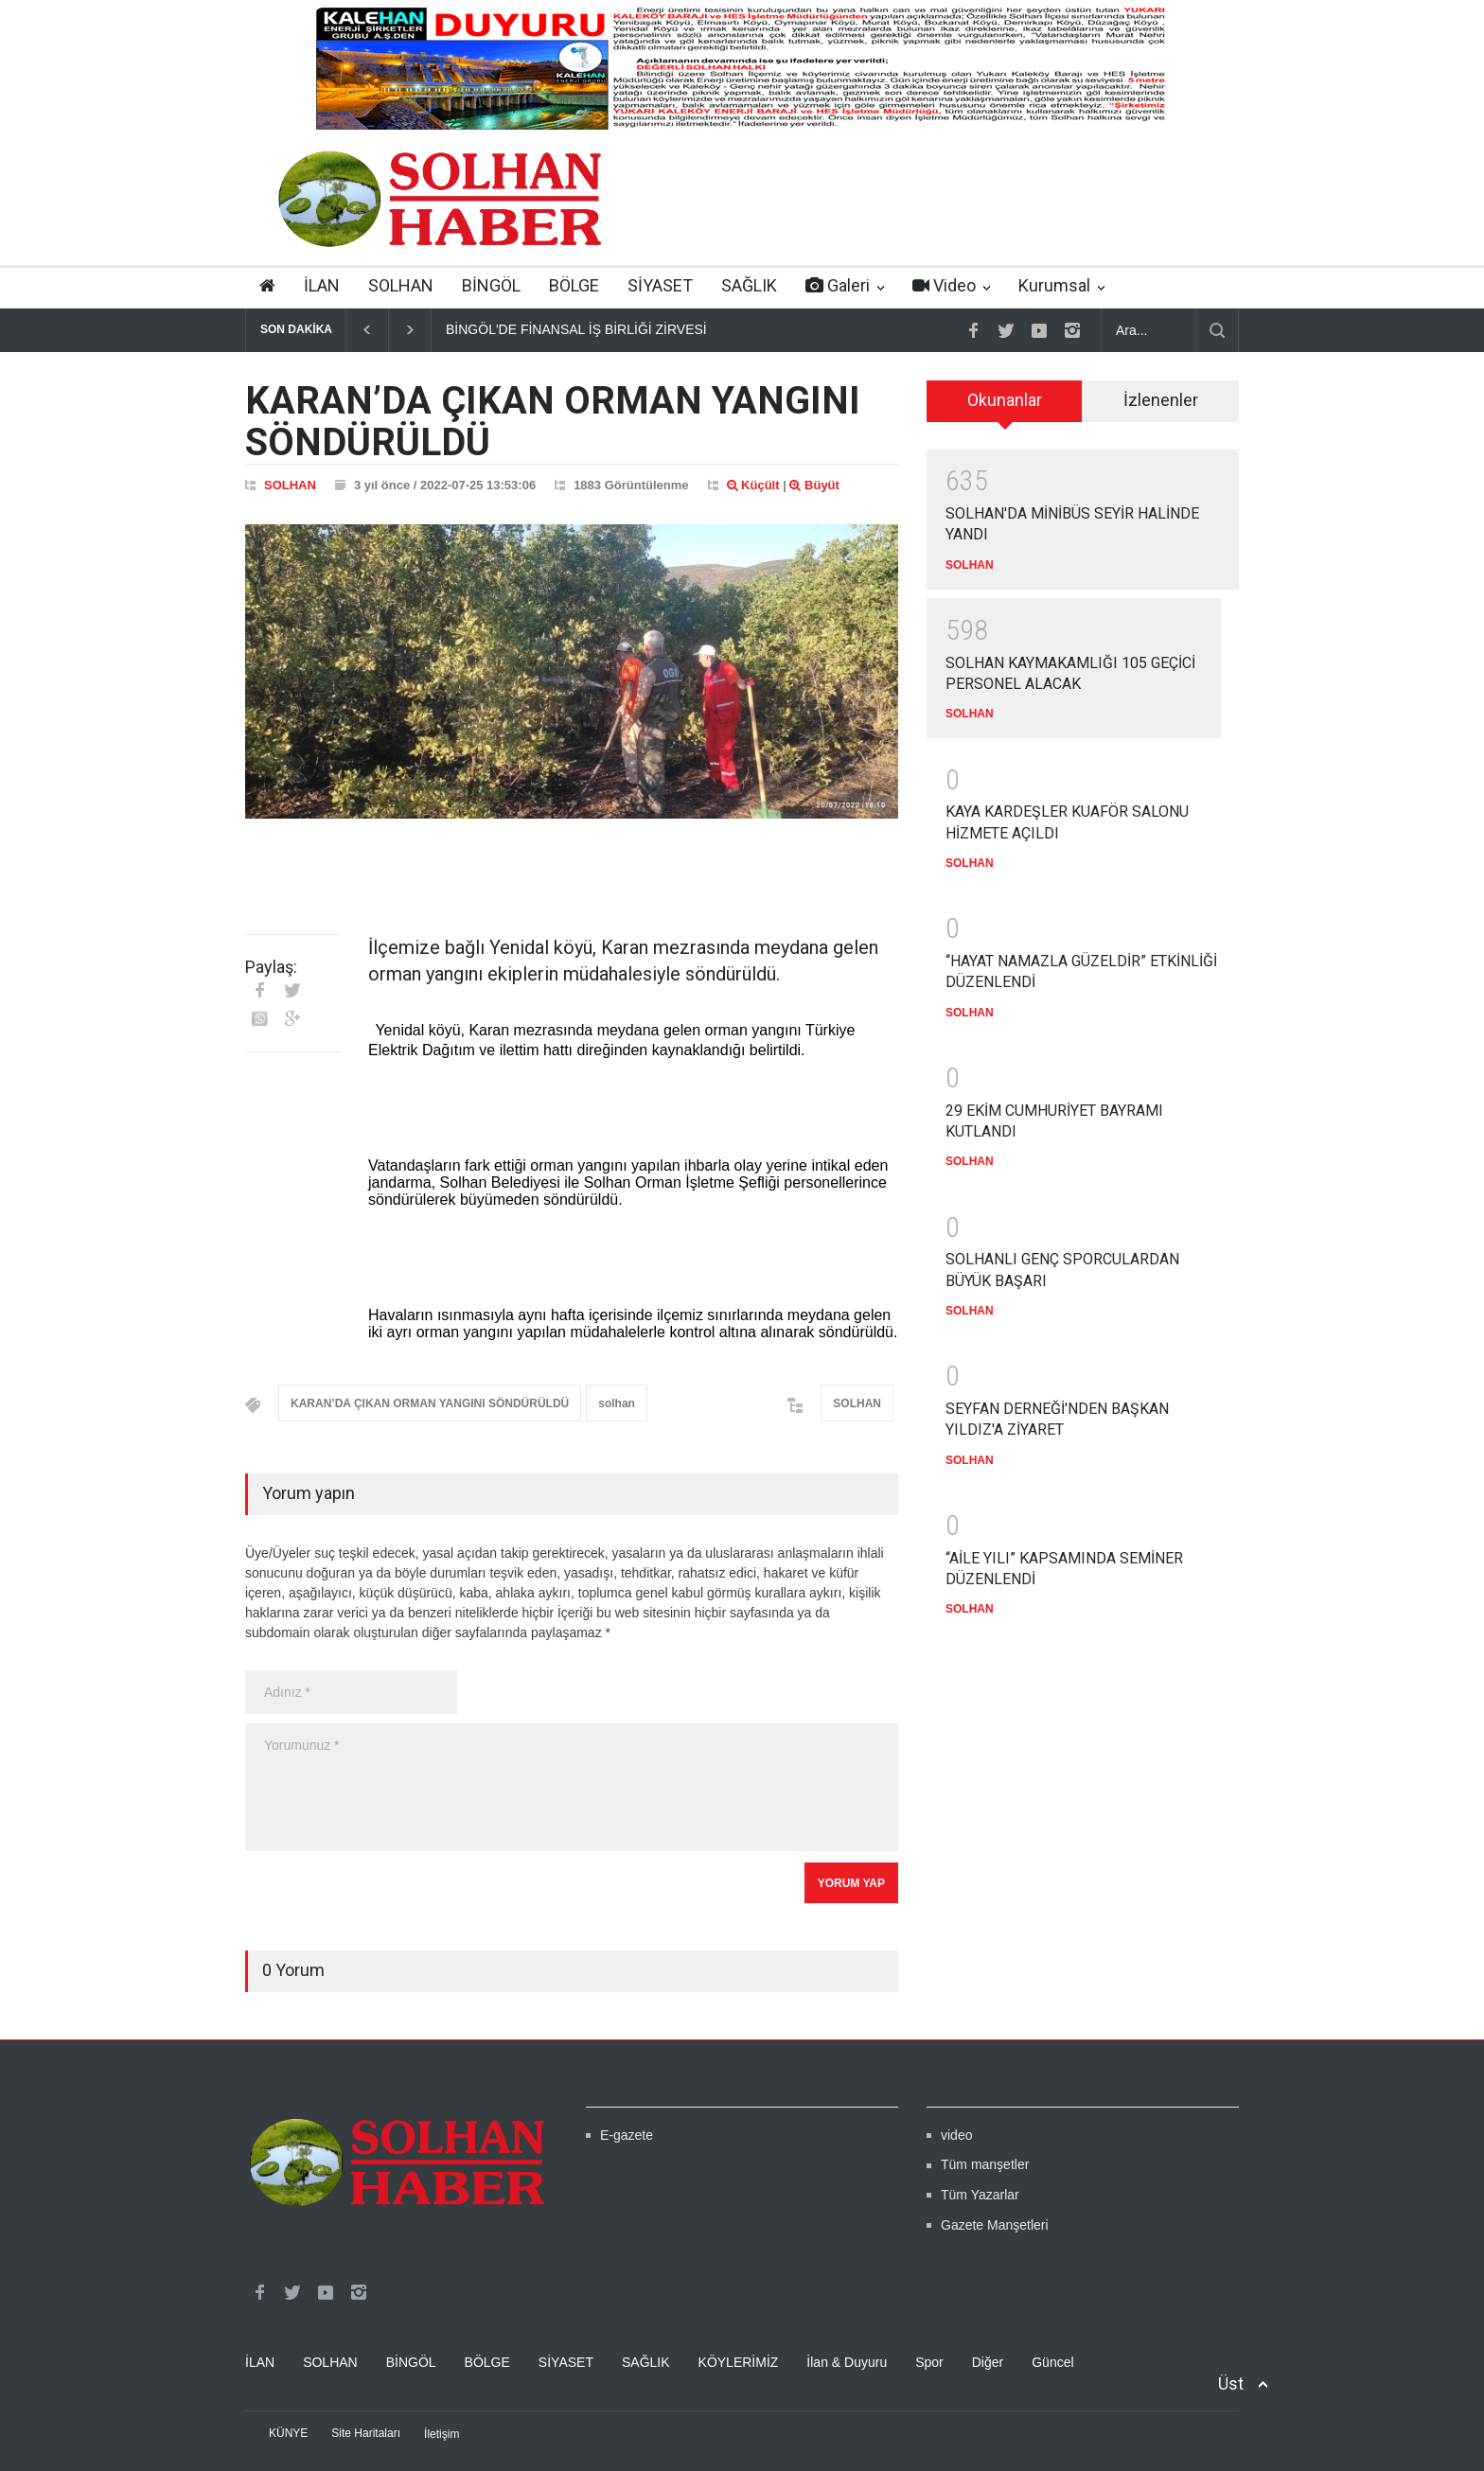 The height and width of the screenshot is (2471, 1484). Describe the element at coordinates (365, 2433) in the screenshot. I see `Site Haritaları` at that location.